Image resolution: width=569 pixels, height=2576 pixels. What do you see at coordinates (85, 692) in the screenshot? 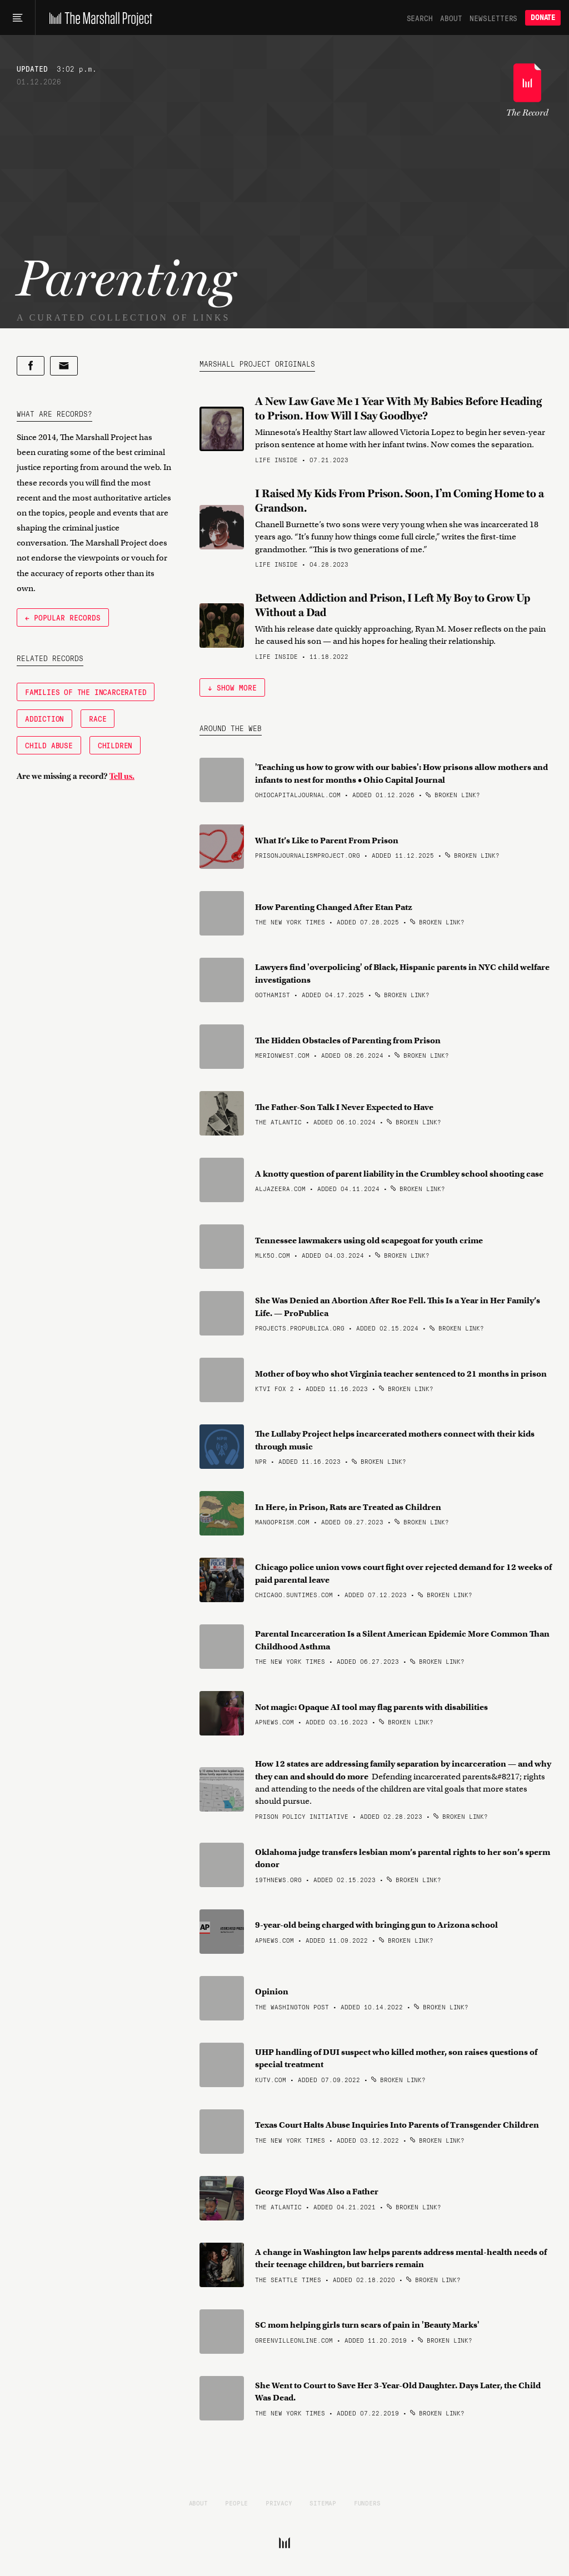
I see `Families of the Incarcerated` at bounding box center [85, 692].